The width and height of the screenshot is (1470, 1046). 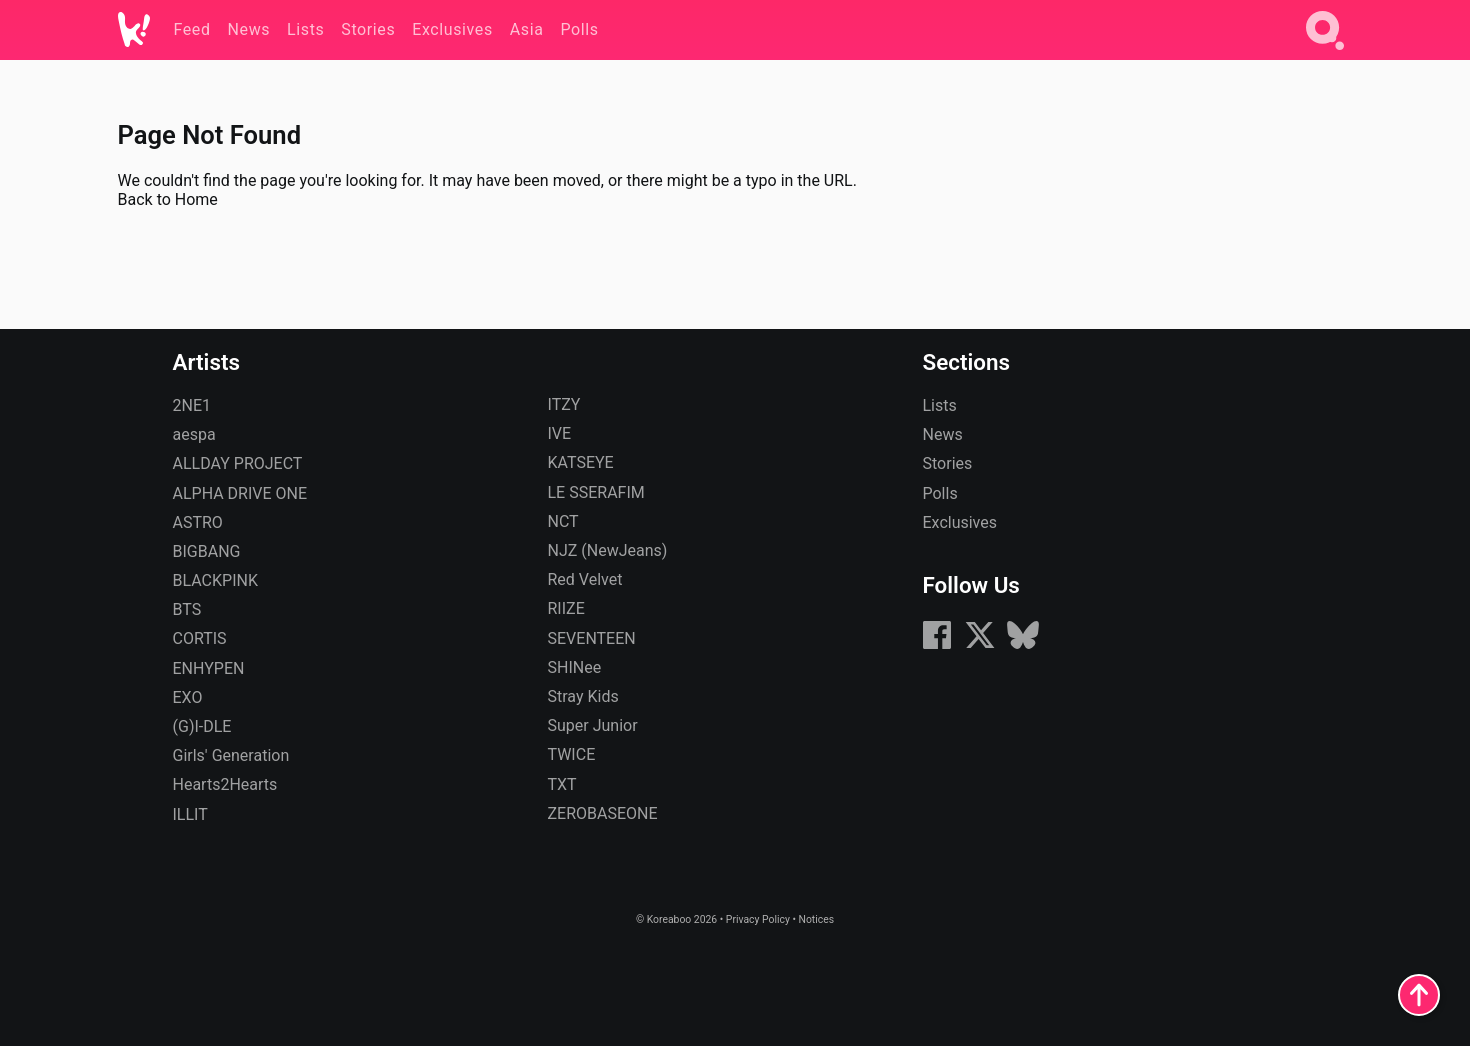 I want to click on aespa, so click(x=194, y=434).